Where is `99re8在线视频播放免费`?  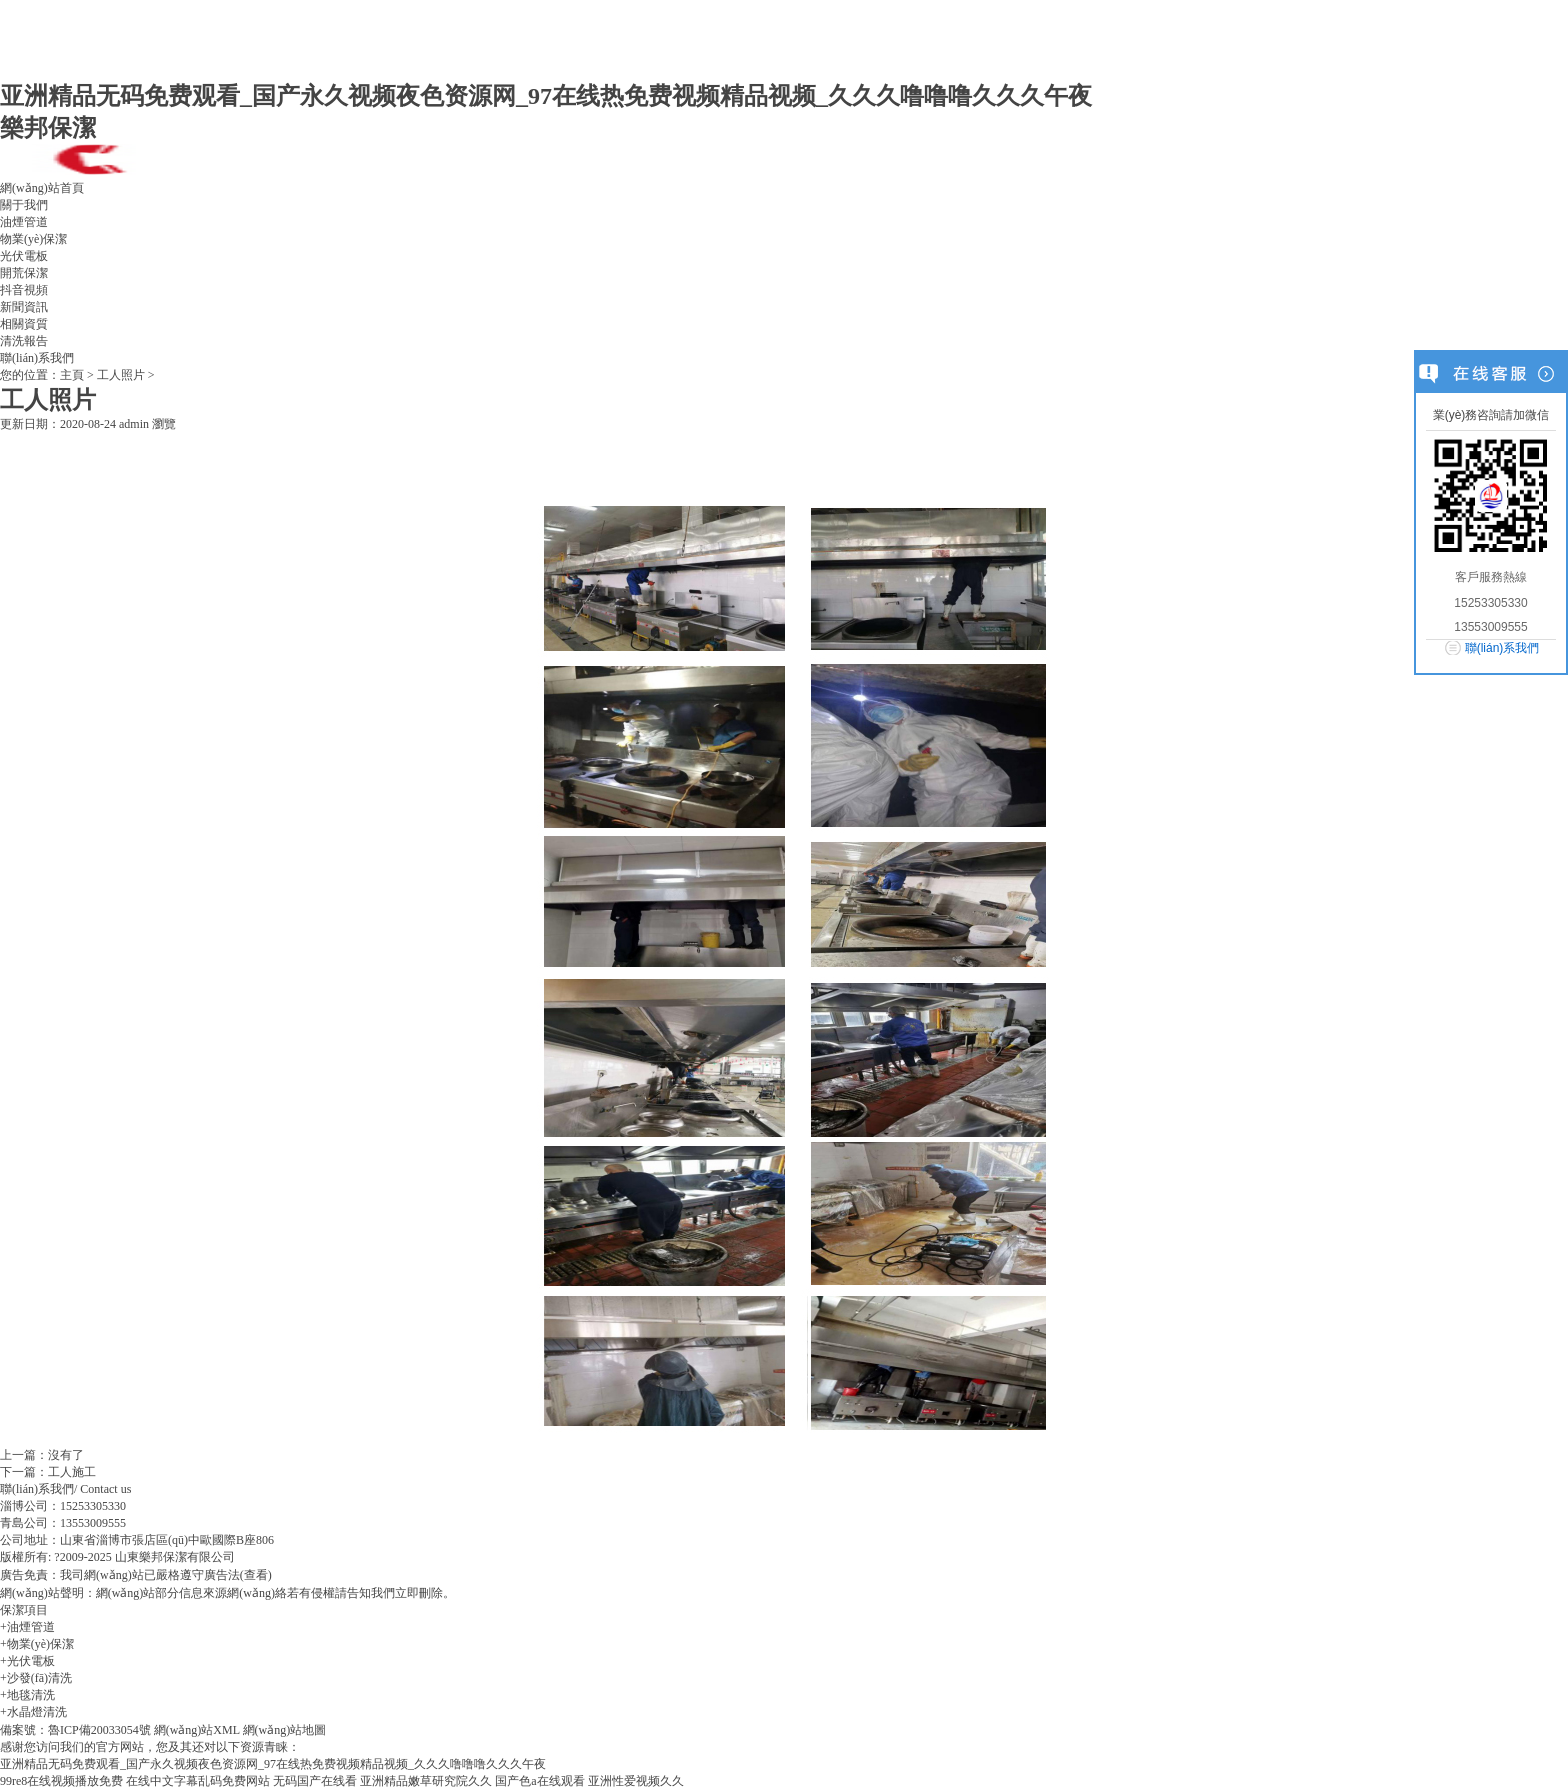 99re8在线视频播放免费 is located at coordinates (61, 1781).